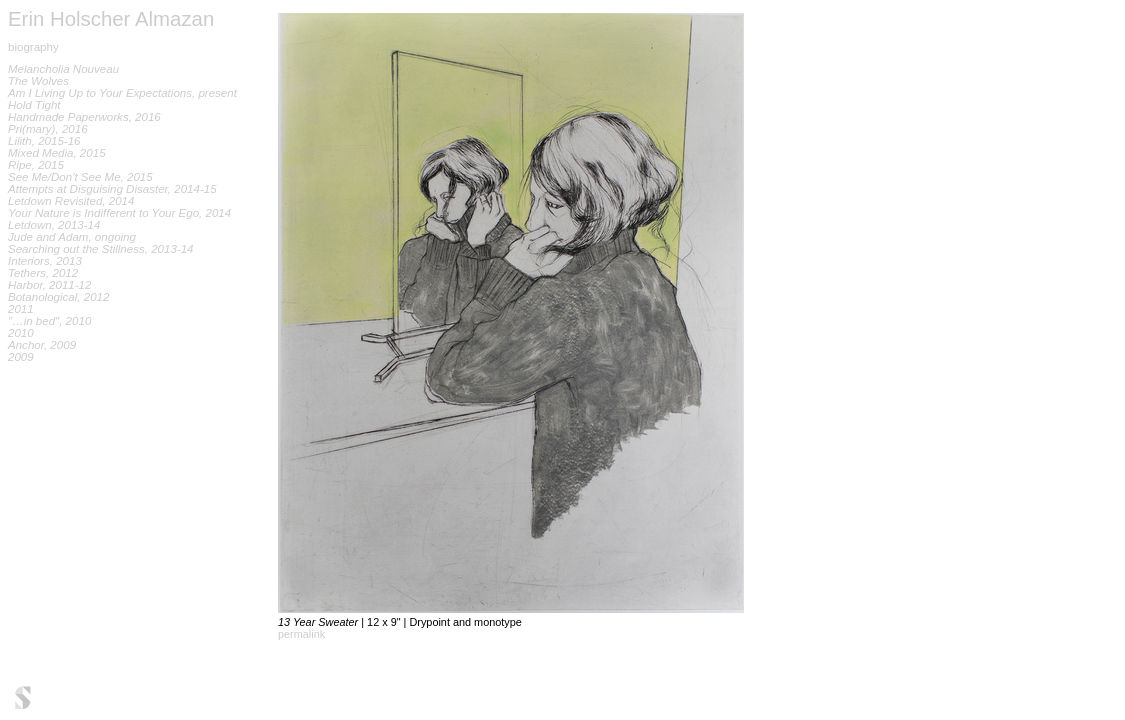 The image size is (1125, 720). What do you see at coordinates (44, 141) in the screenshot?
I see `Lilith, 2015-16` at bounding box center [44, 141].